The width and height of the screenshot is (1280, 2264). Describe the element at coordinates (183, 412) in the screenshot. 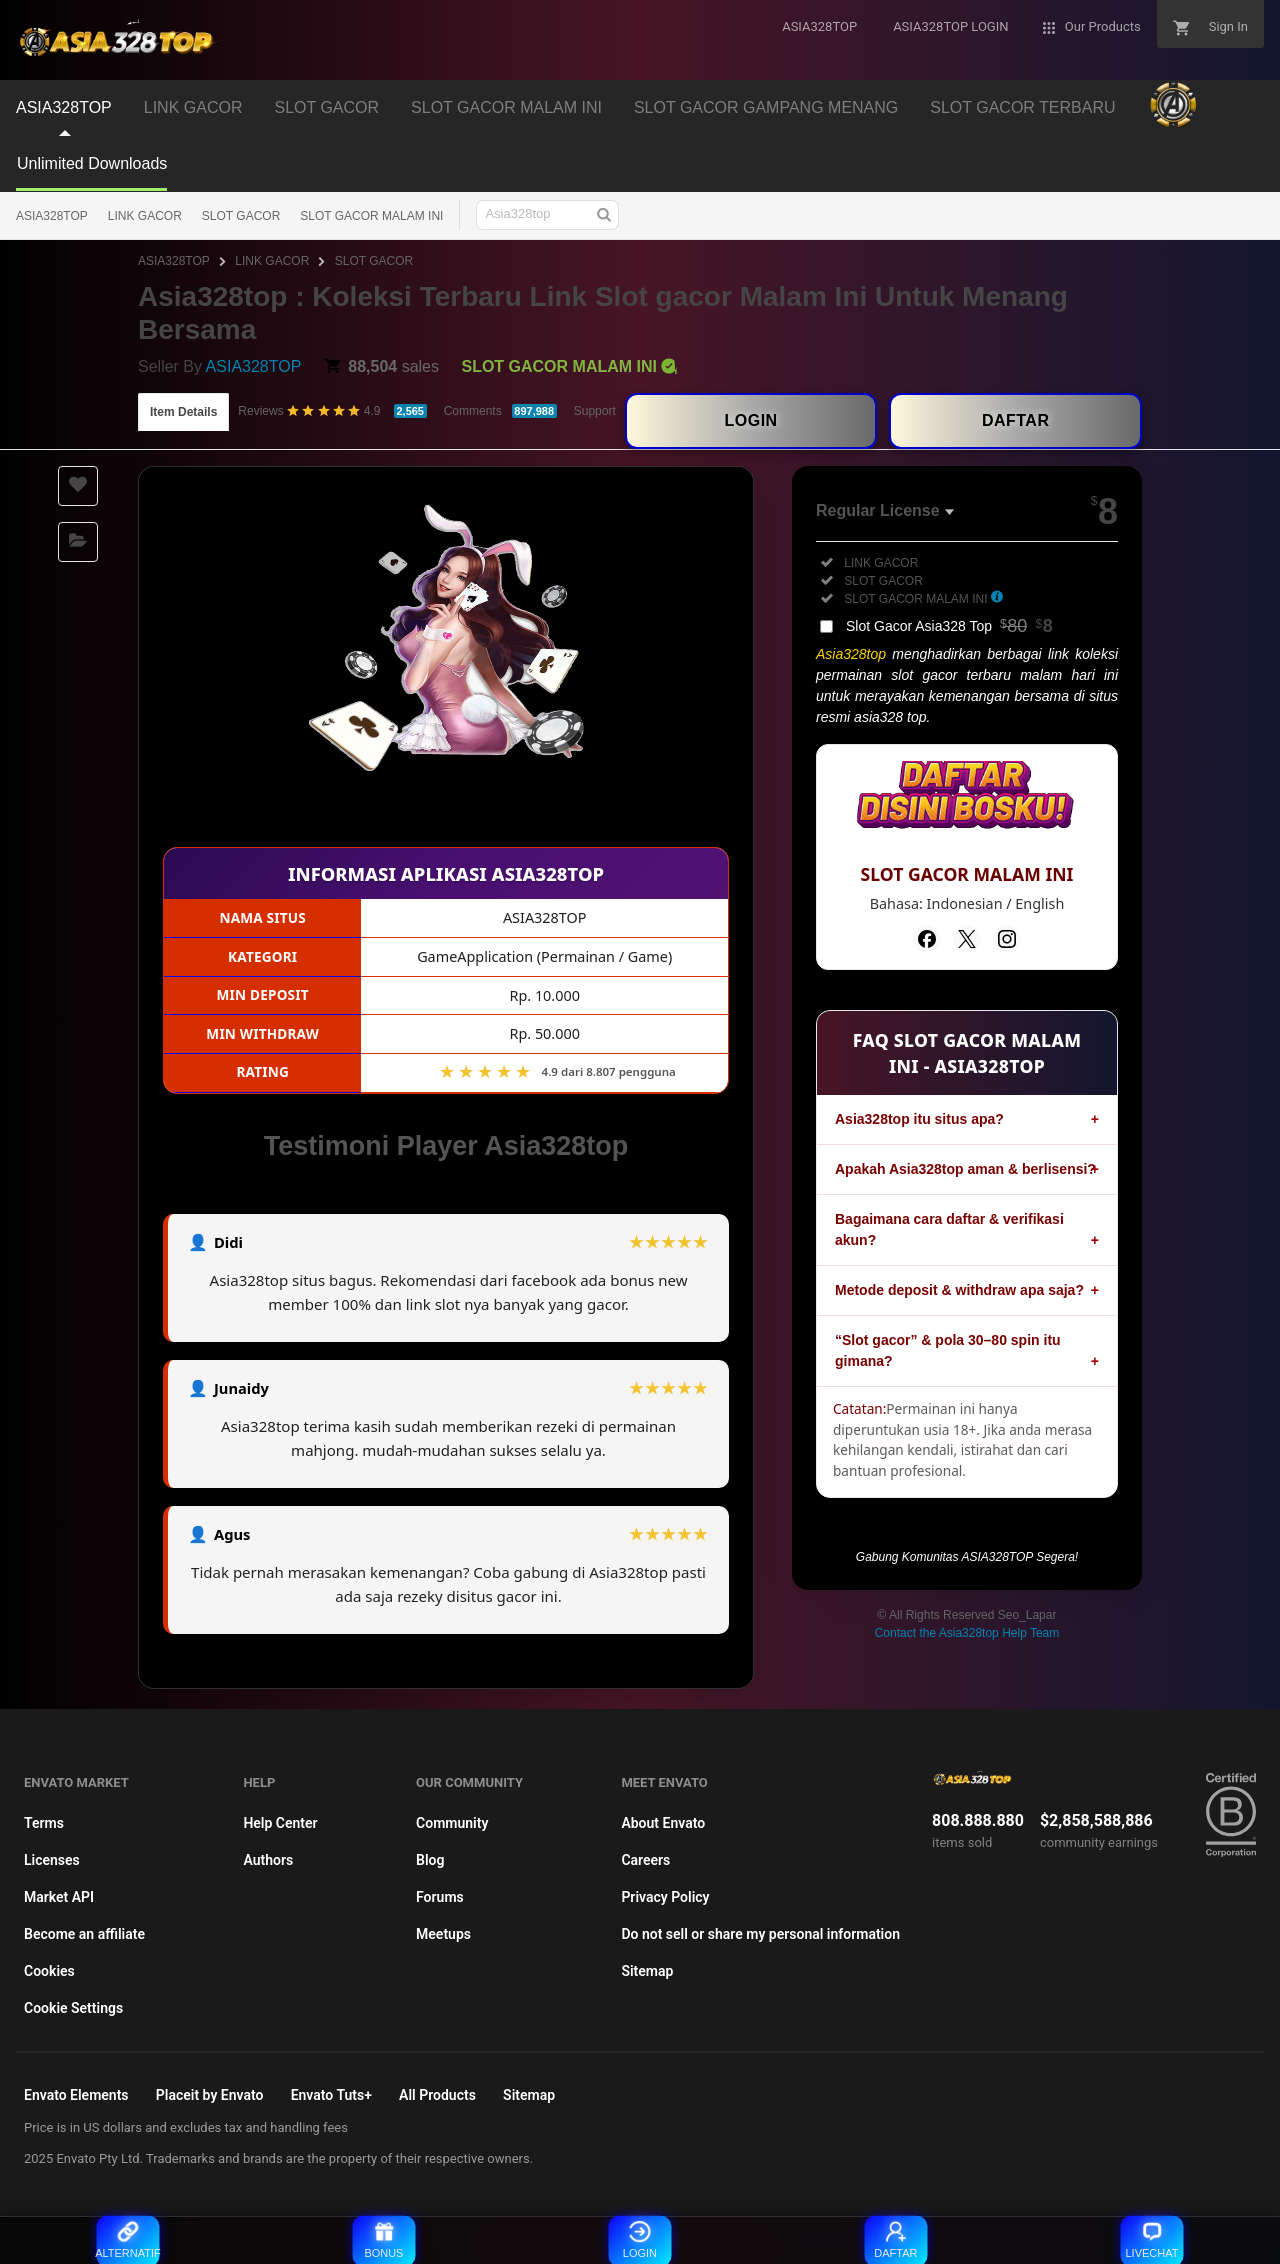

I see `Item Details` at that location.